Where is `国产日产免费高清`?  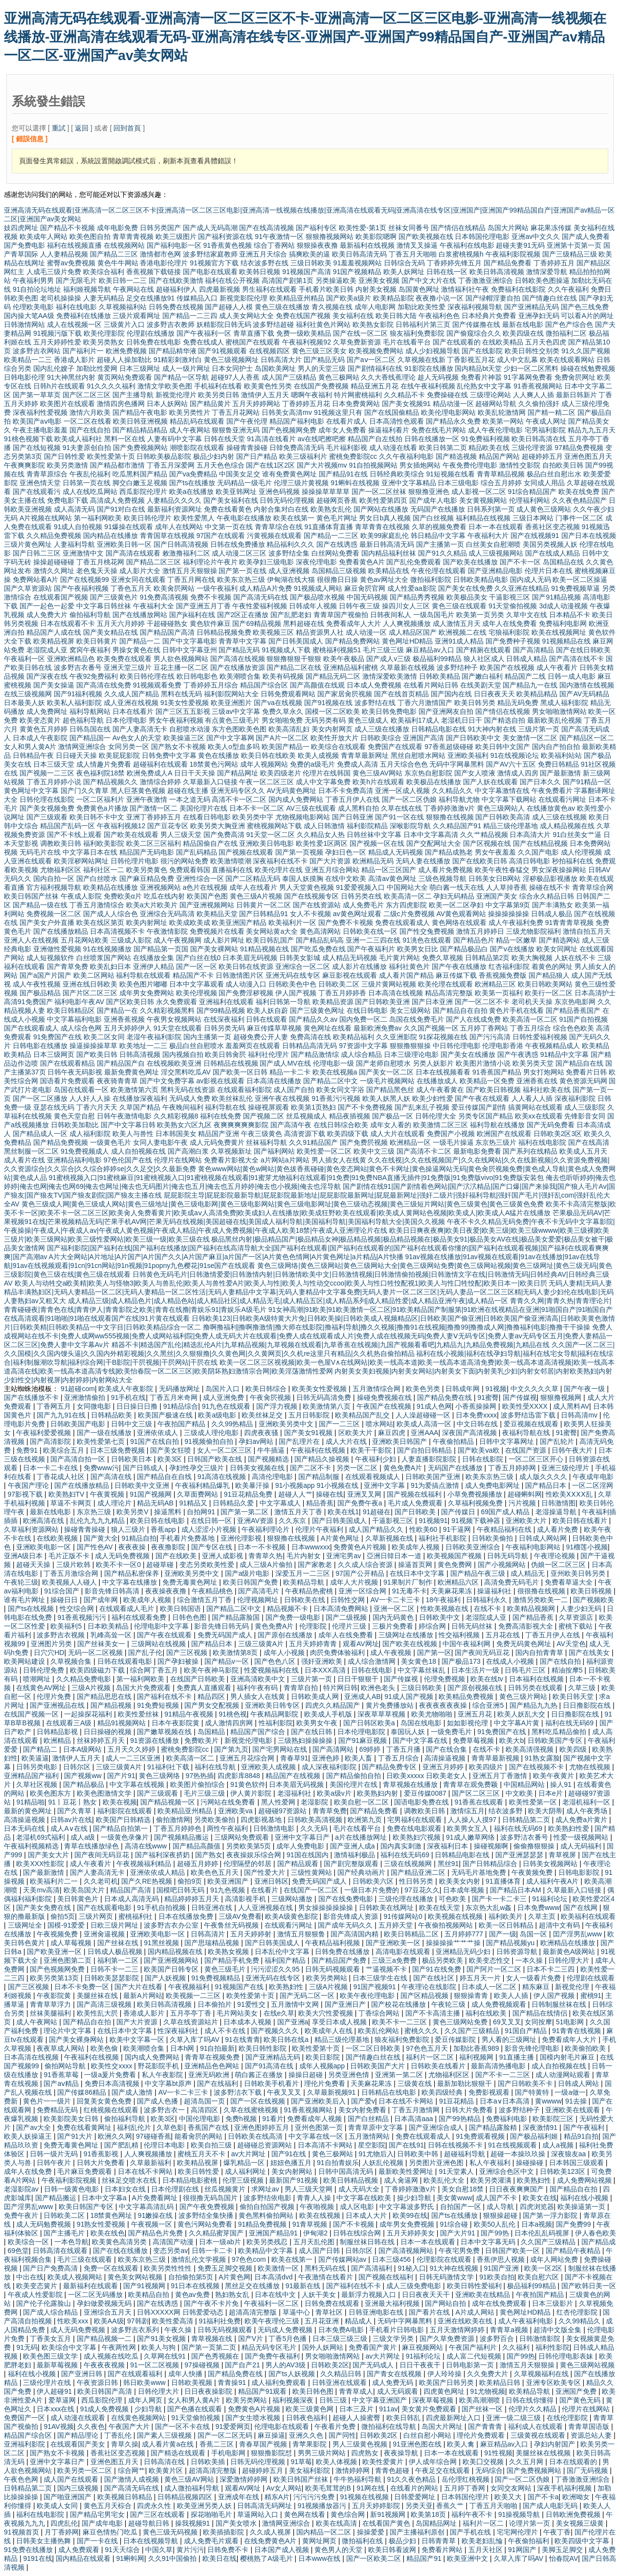 国产日产免费高清 is located at coordinates (51, 2268).